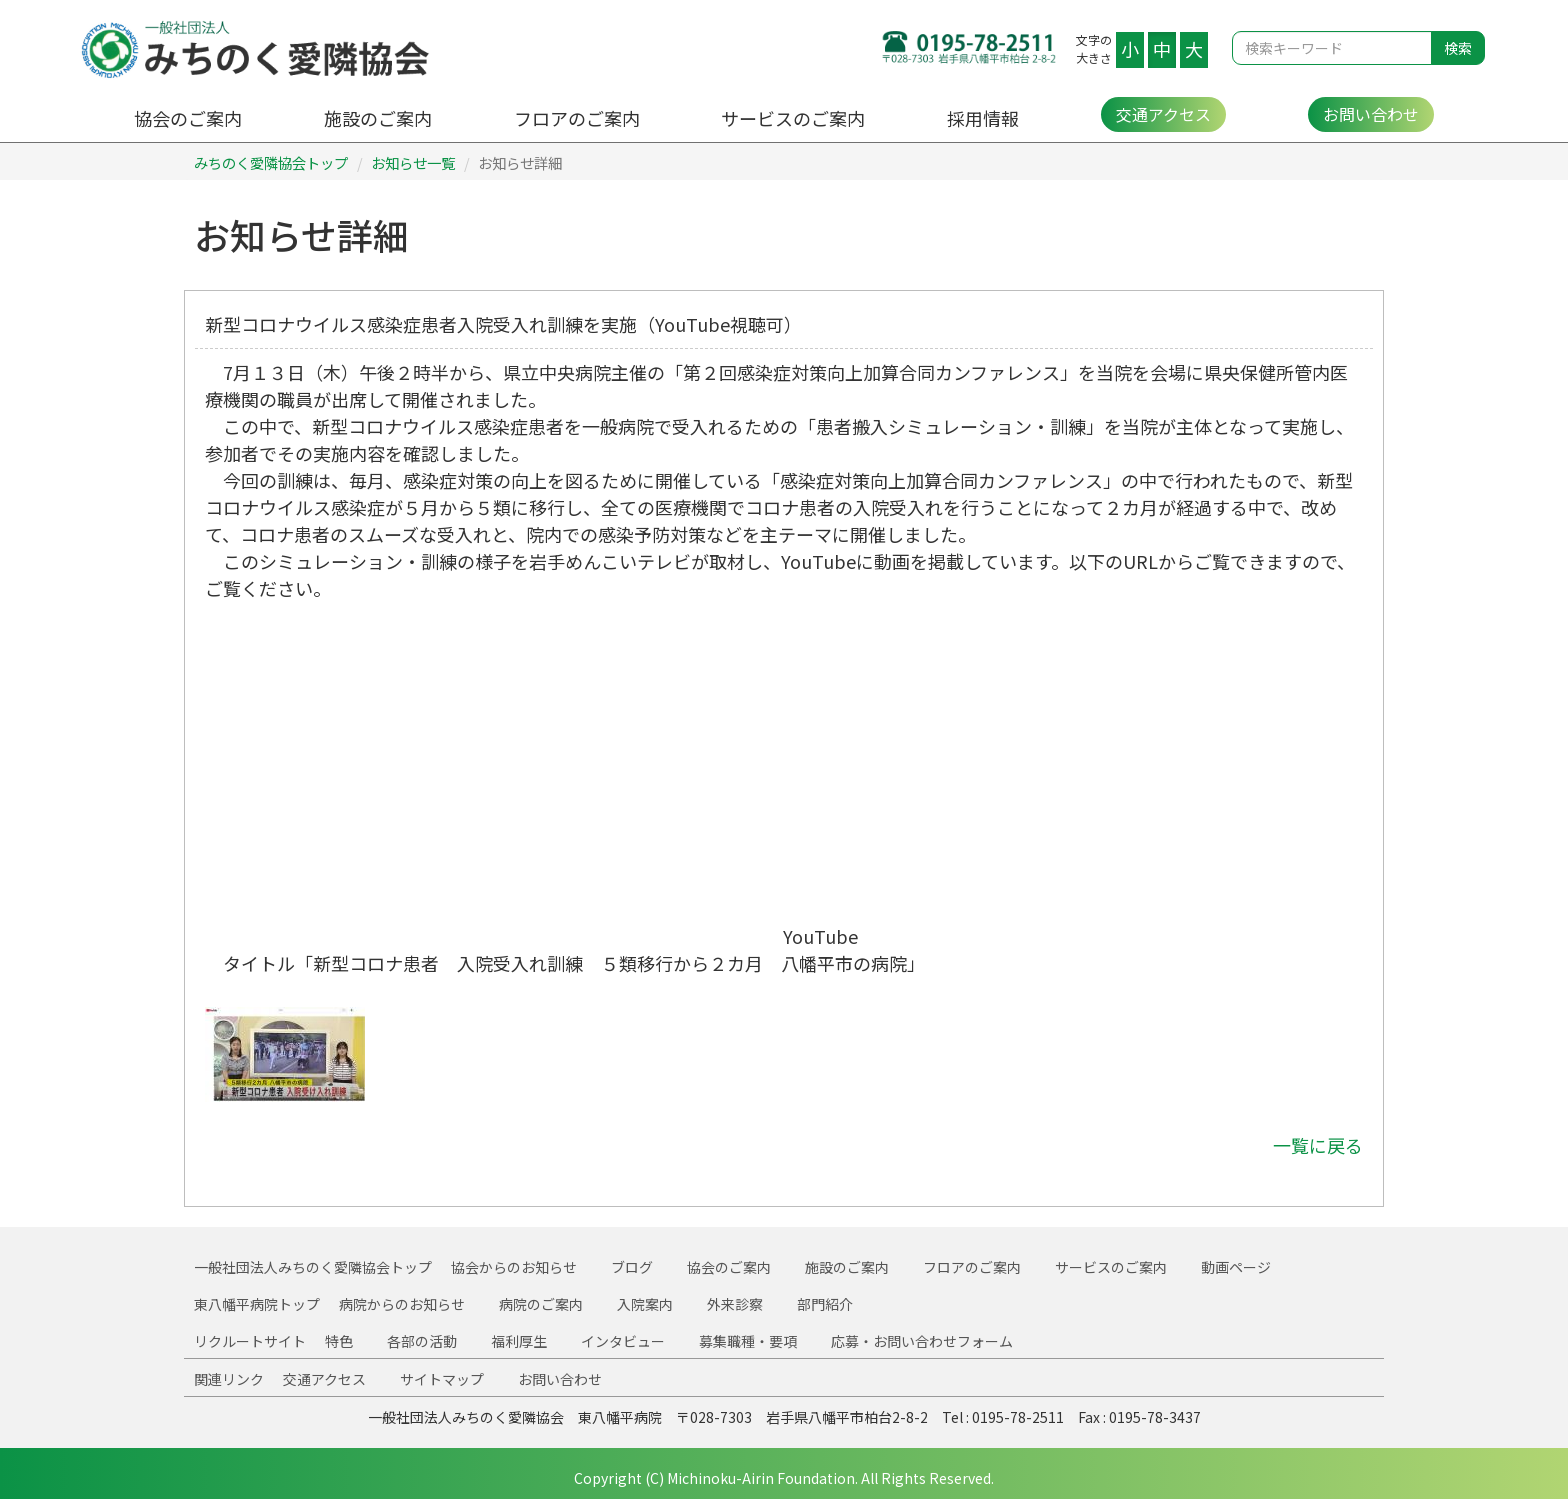 The width and height of the screenshot is (1568, 1499). I want to click on 病院からのお知らせ, so click(402, 1304).